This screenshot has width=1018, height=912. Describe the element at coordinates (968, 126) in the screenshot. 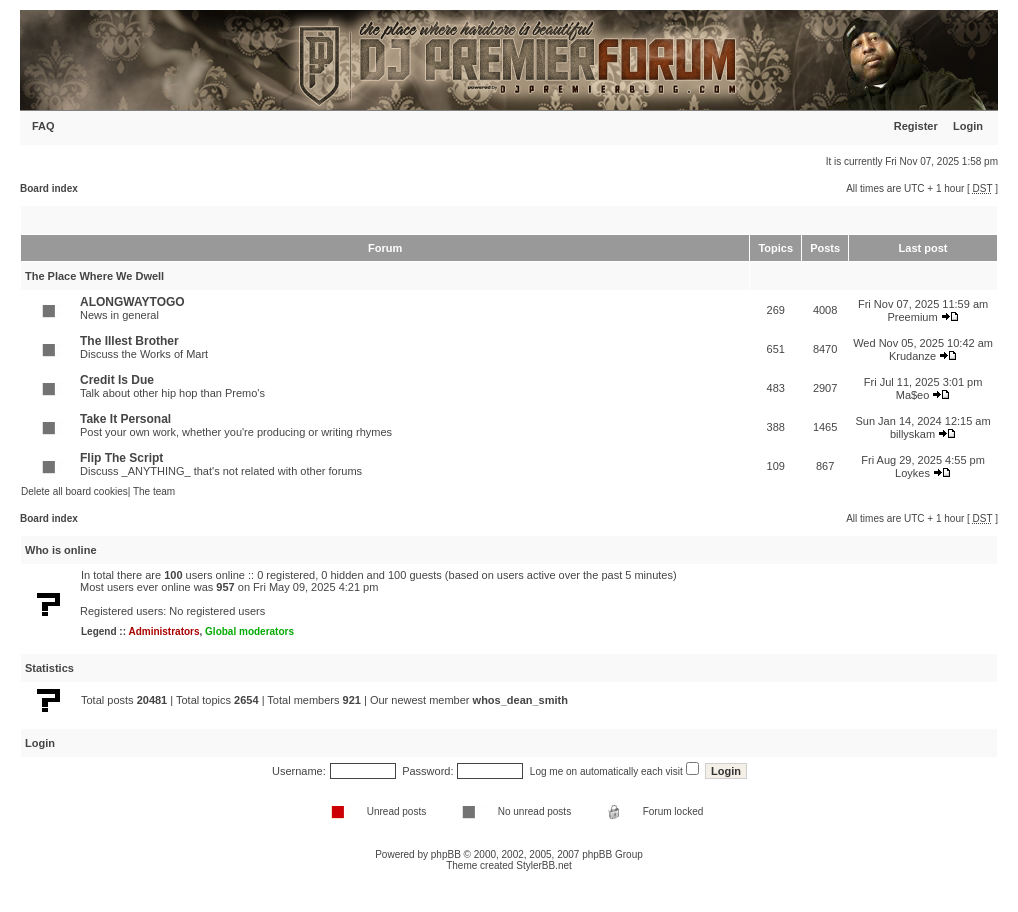

I see `Login` at that location.